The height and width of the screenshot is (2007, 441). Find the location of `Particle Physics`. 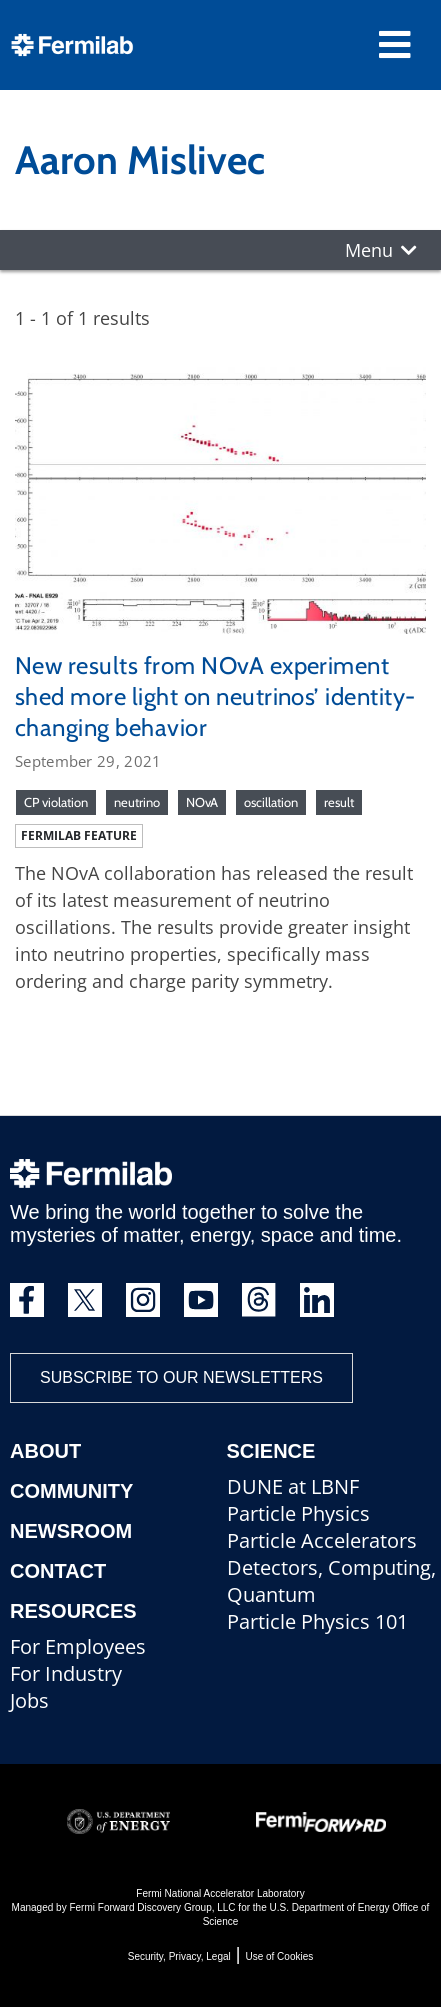

Particle Physics is located at coordinates (298, 1513).